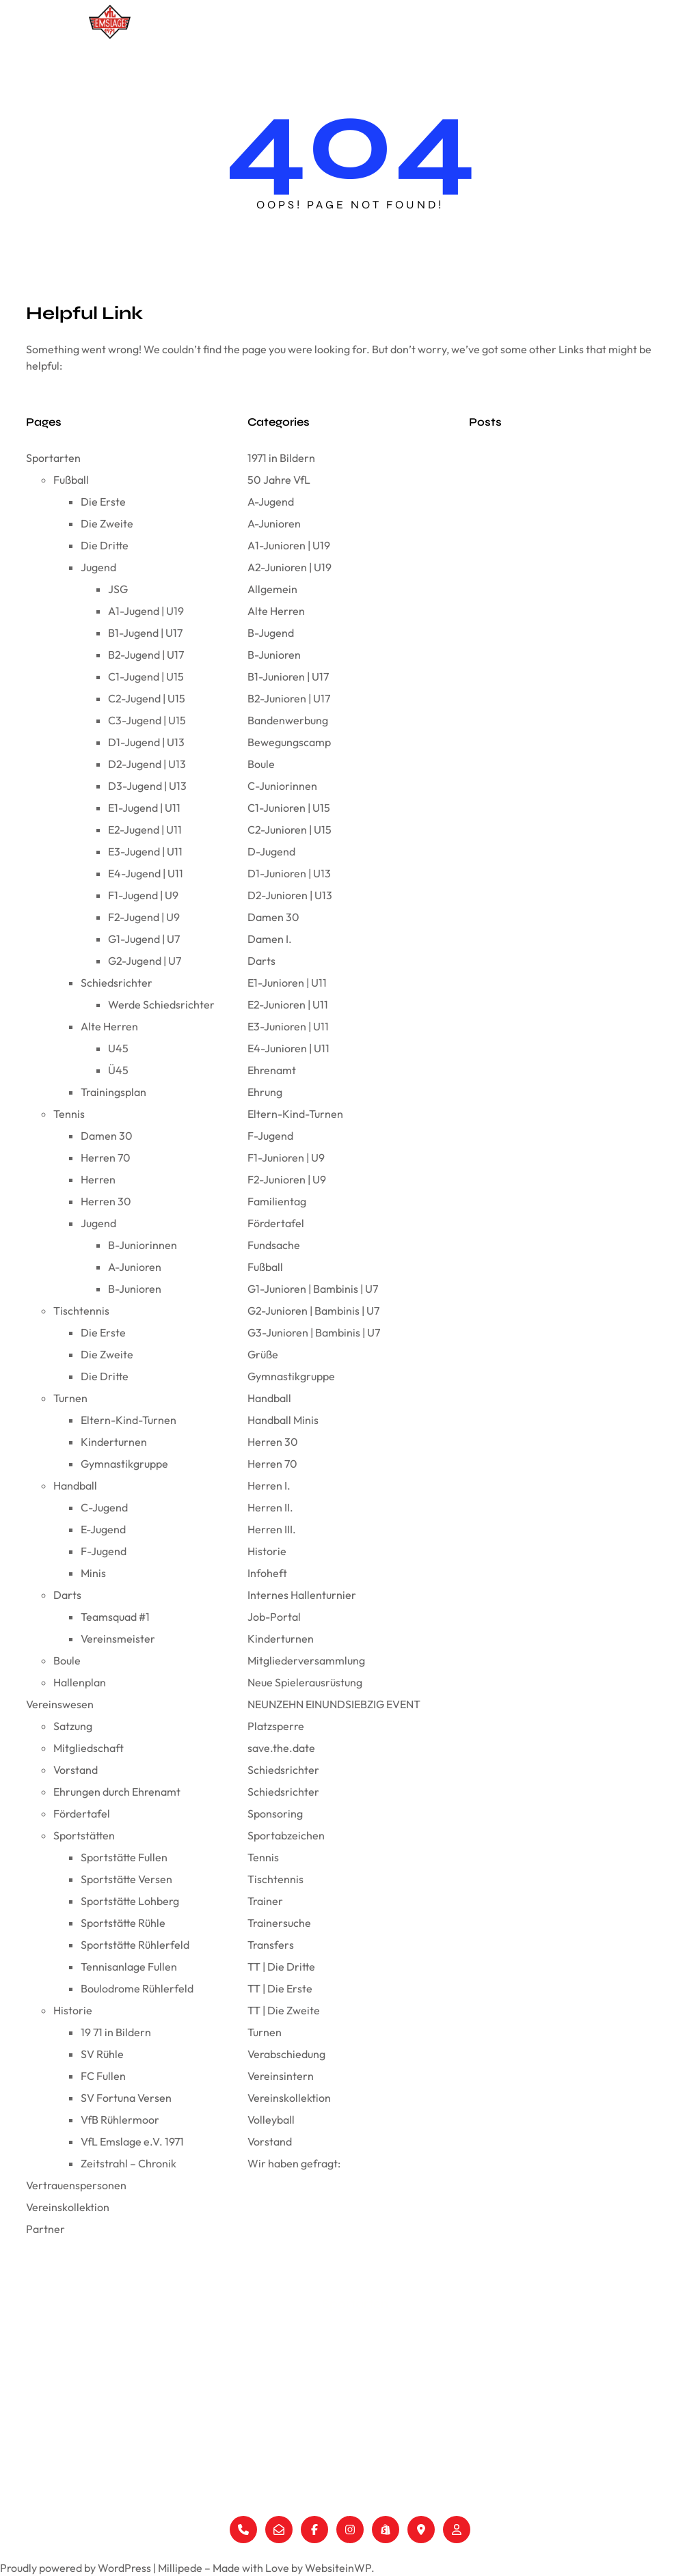 The width and height of the screenshot is (700, 2576). Describe the element at coordinates (144, 939) in the screenshot. I see `G1-Jugend | U7` at that location.